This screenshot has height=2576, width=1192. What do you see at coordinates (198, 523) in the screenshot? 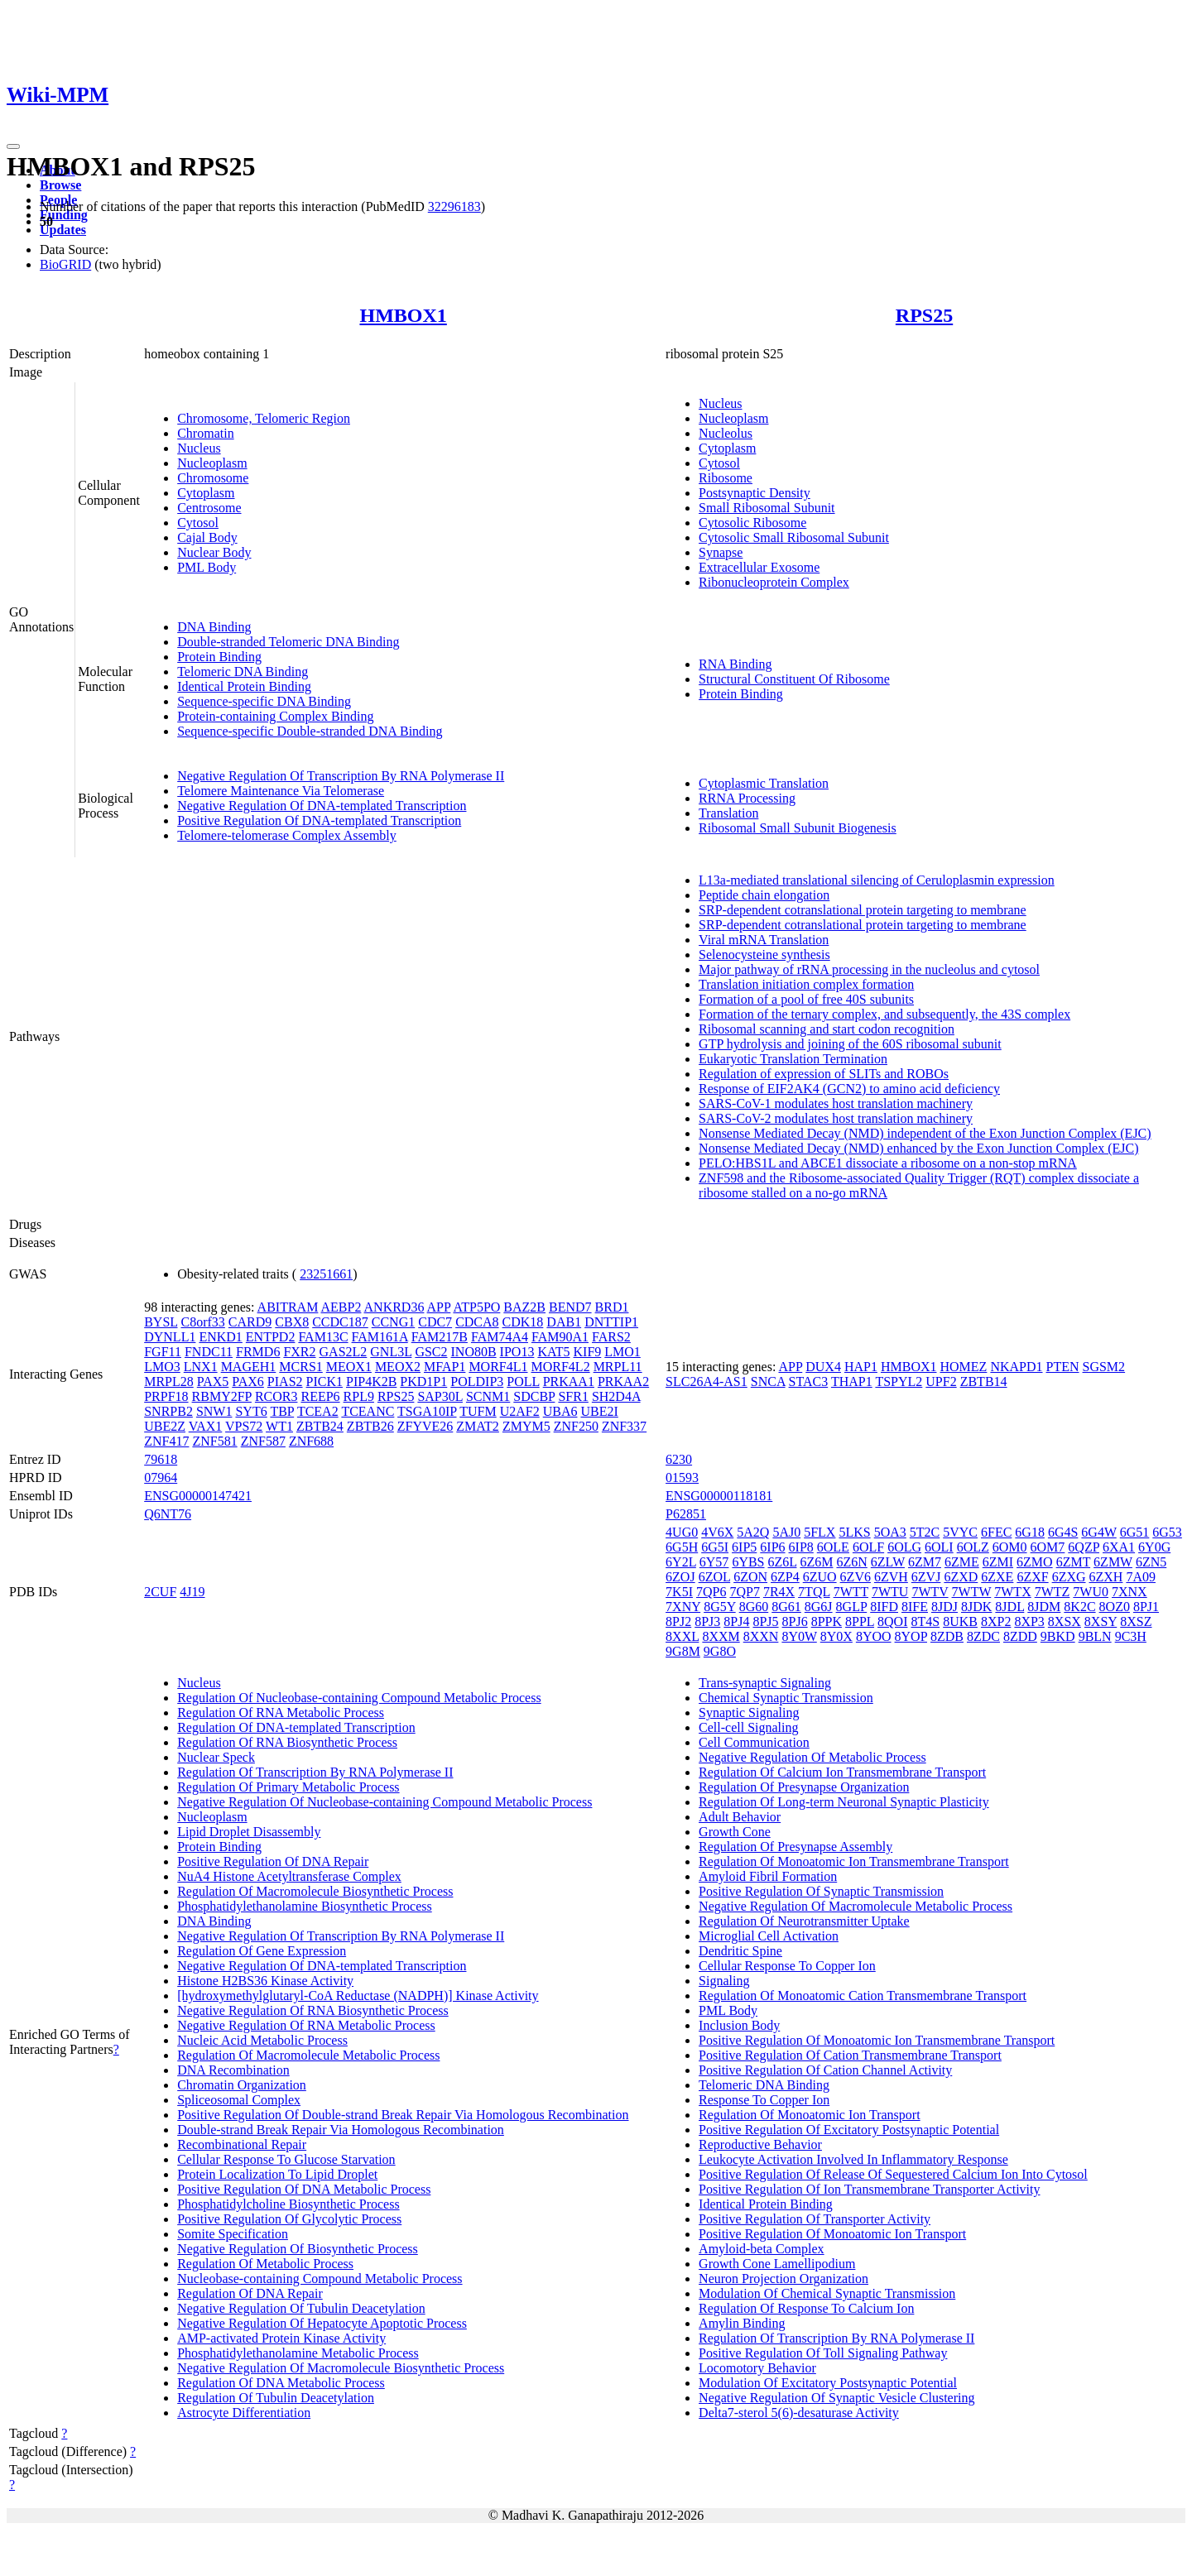
I see `Cytosol` at bounding box center [198, 523].